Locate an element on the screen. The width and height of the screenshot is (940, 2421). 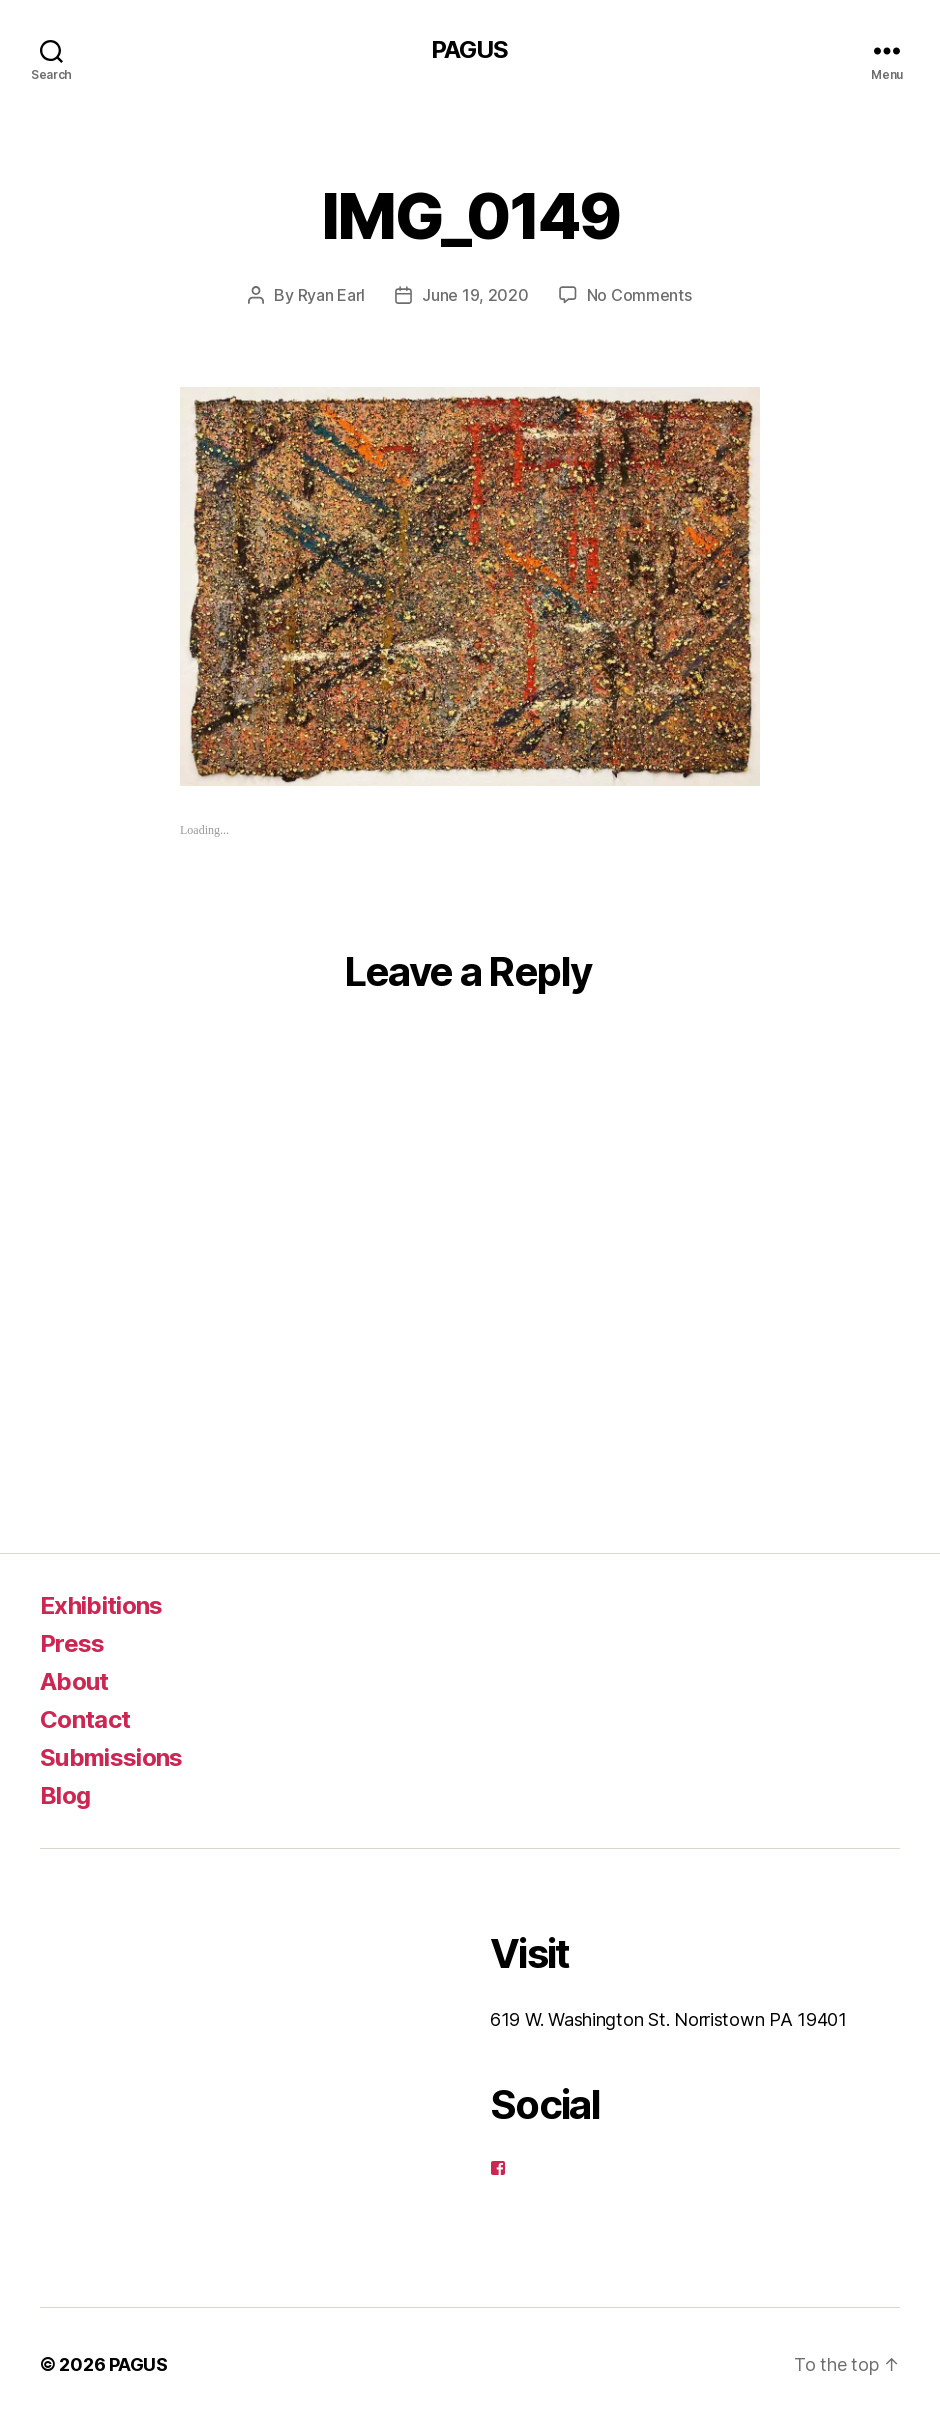
Blog is located at coordinates (65, 1795).